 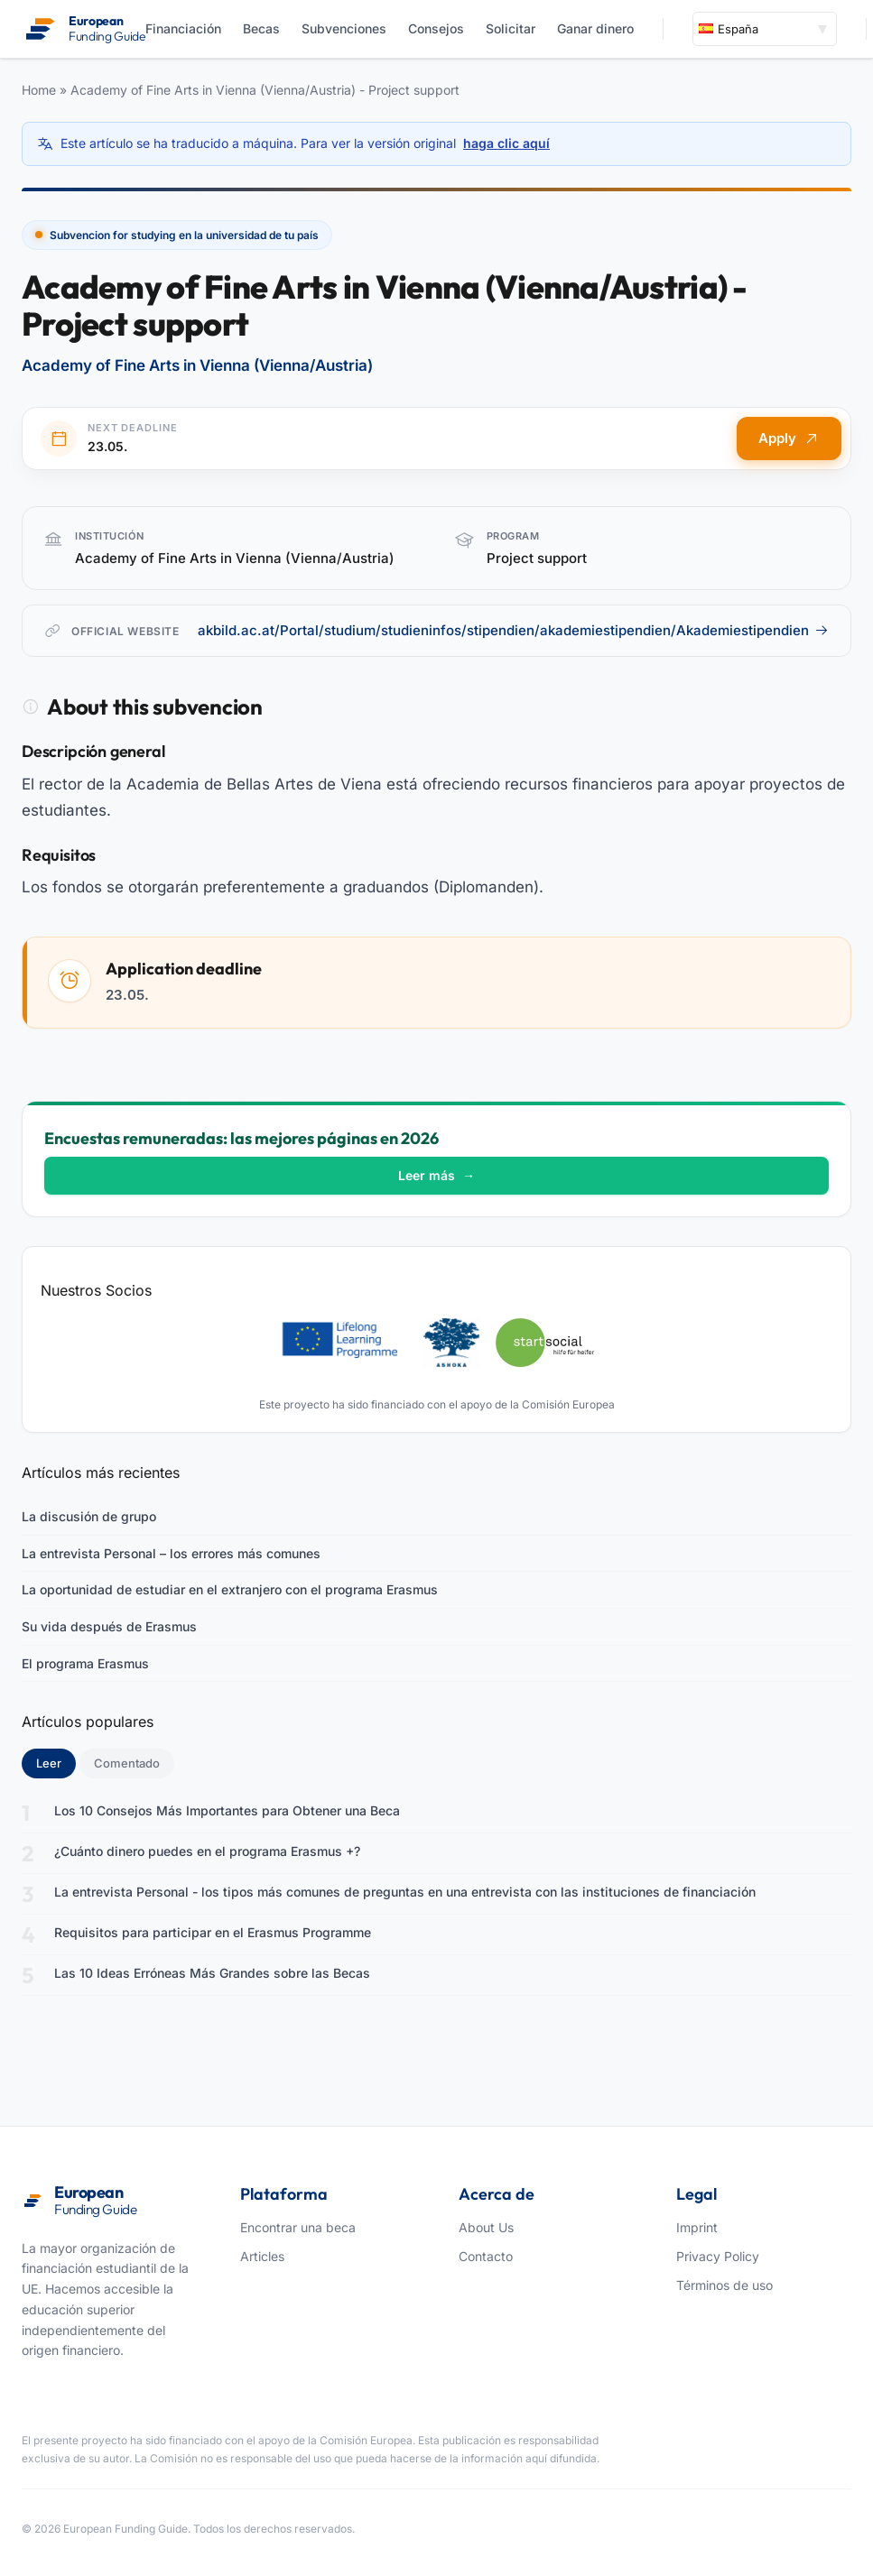 I want to click on Consejos, so click(x=436, y=28).